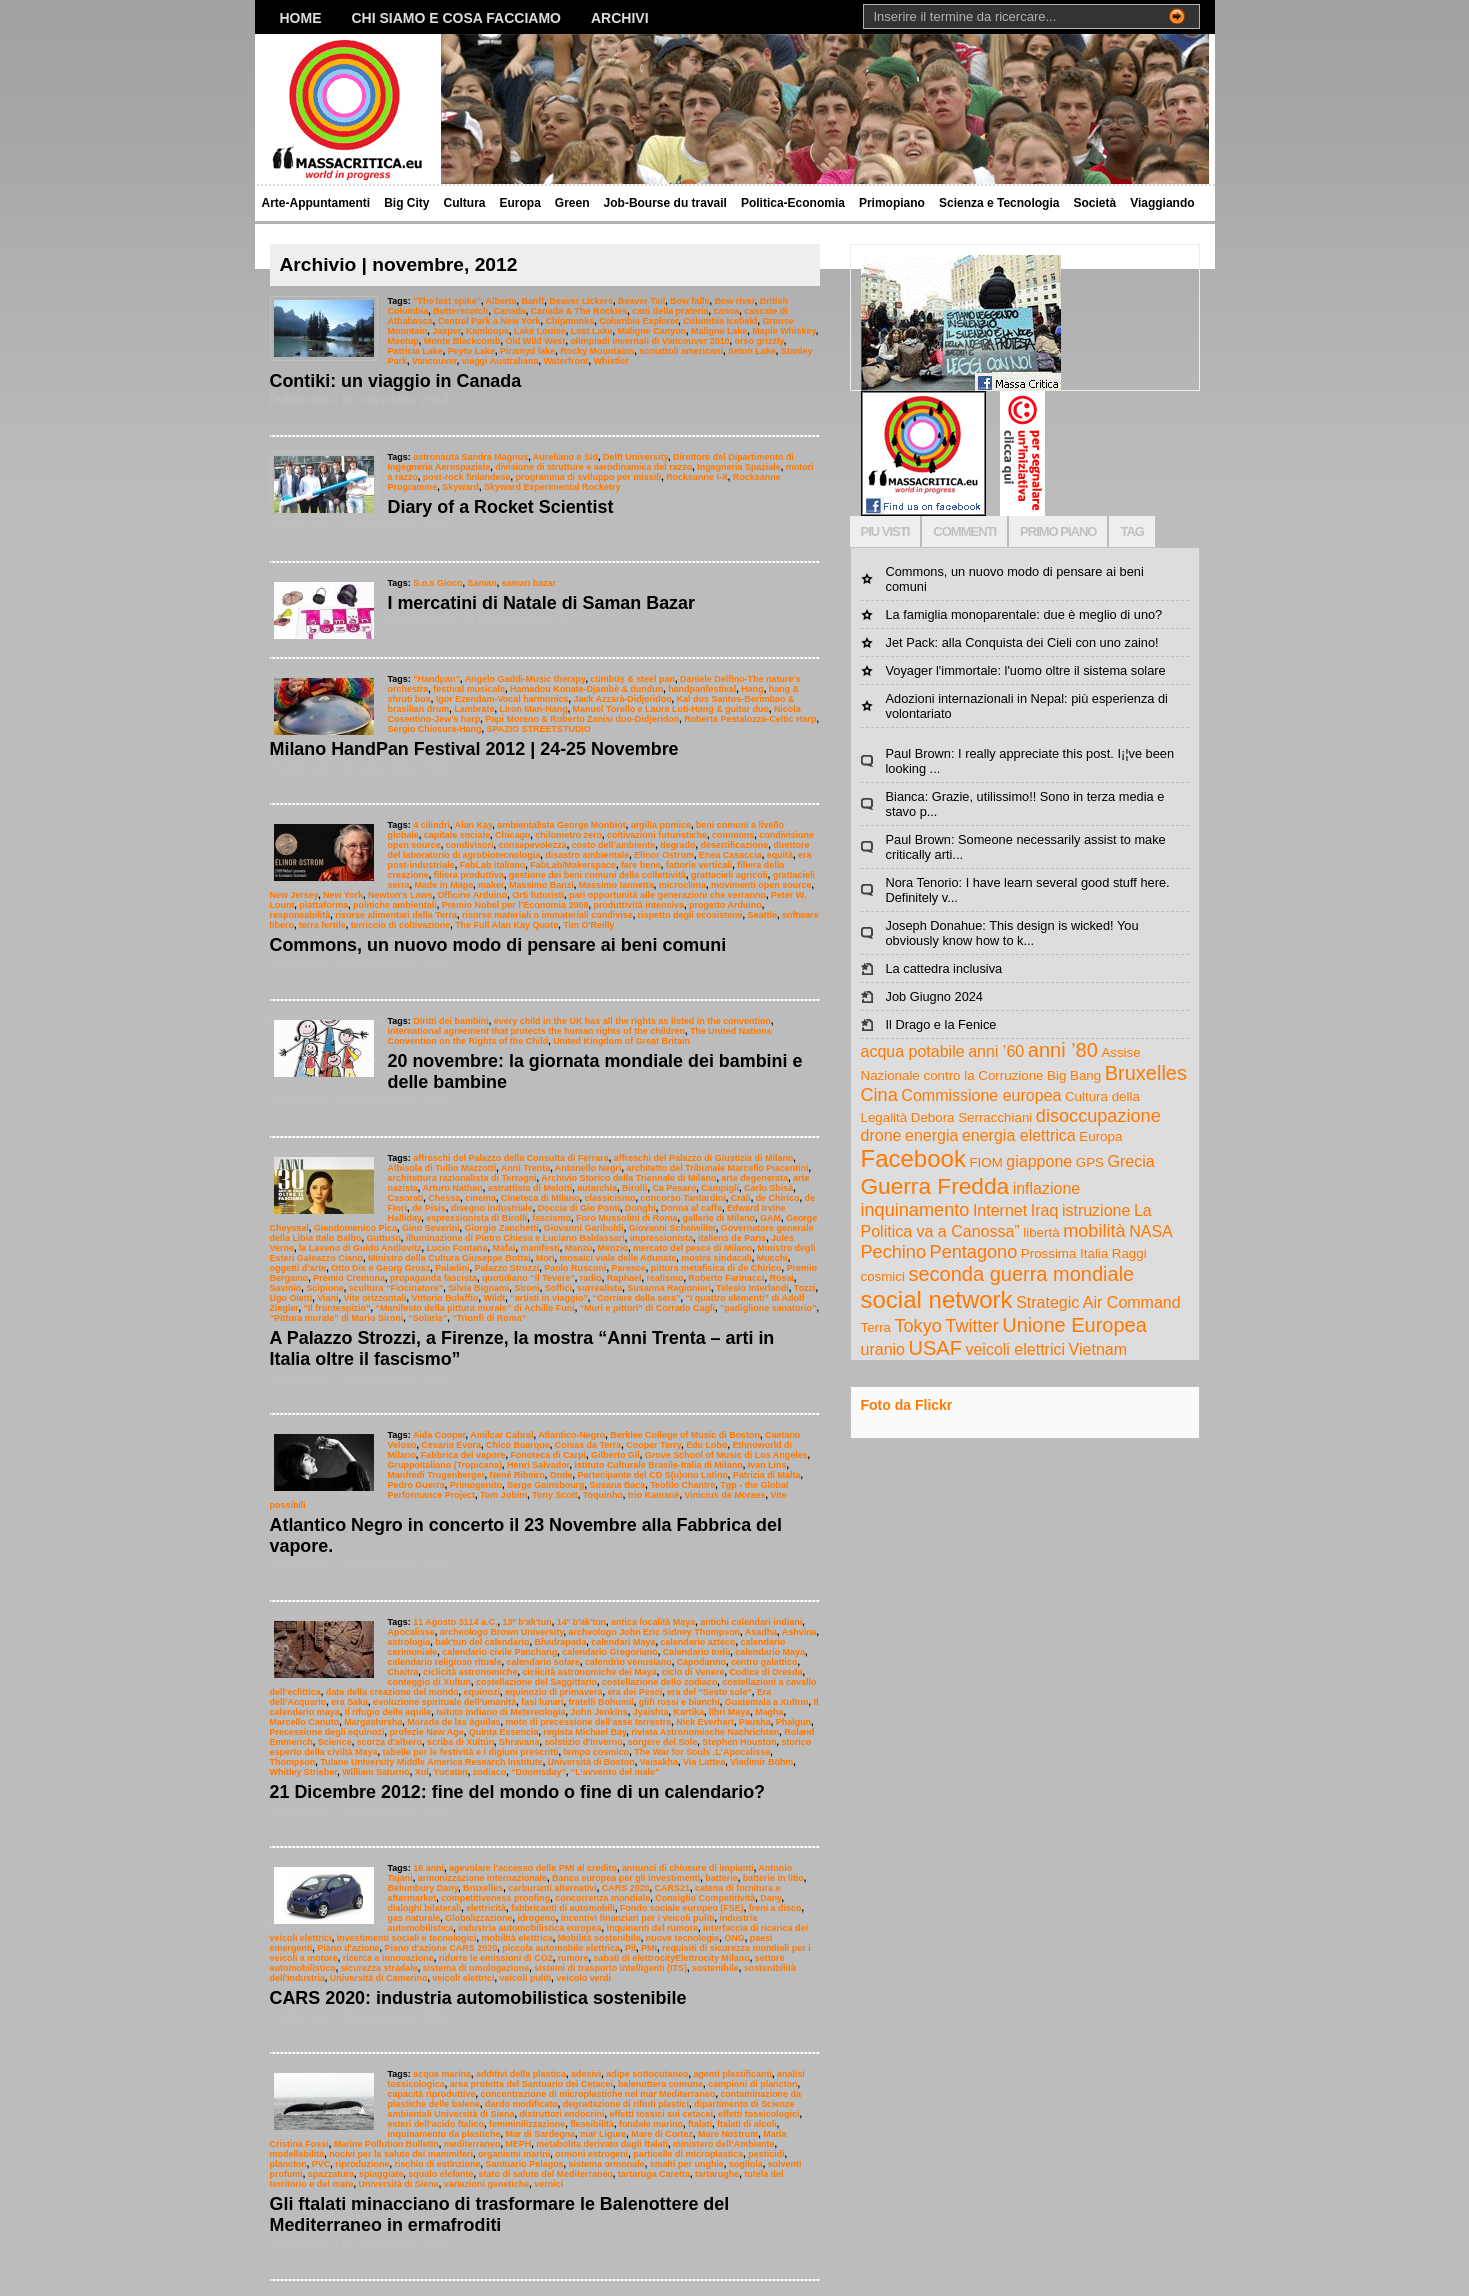  Describe the element at coordinates (439, 1435) in the screenshot. I see `Aida Cooper` at that location.